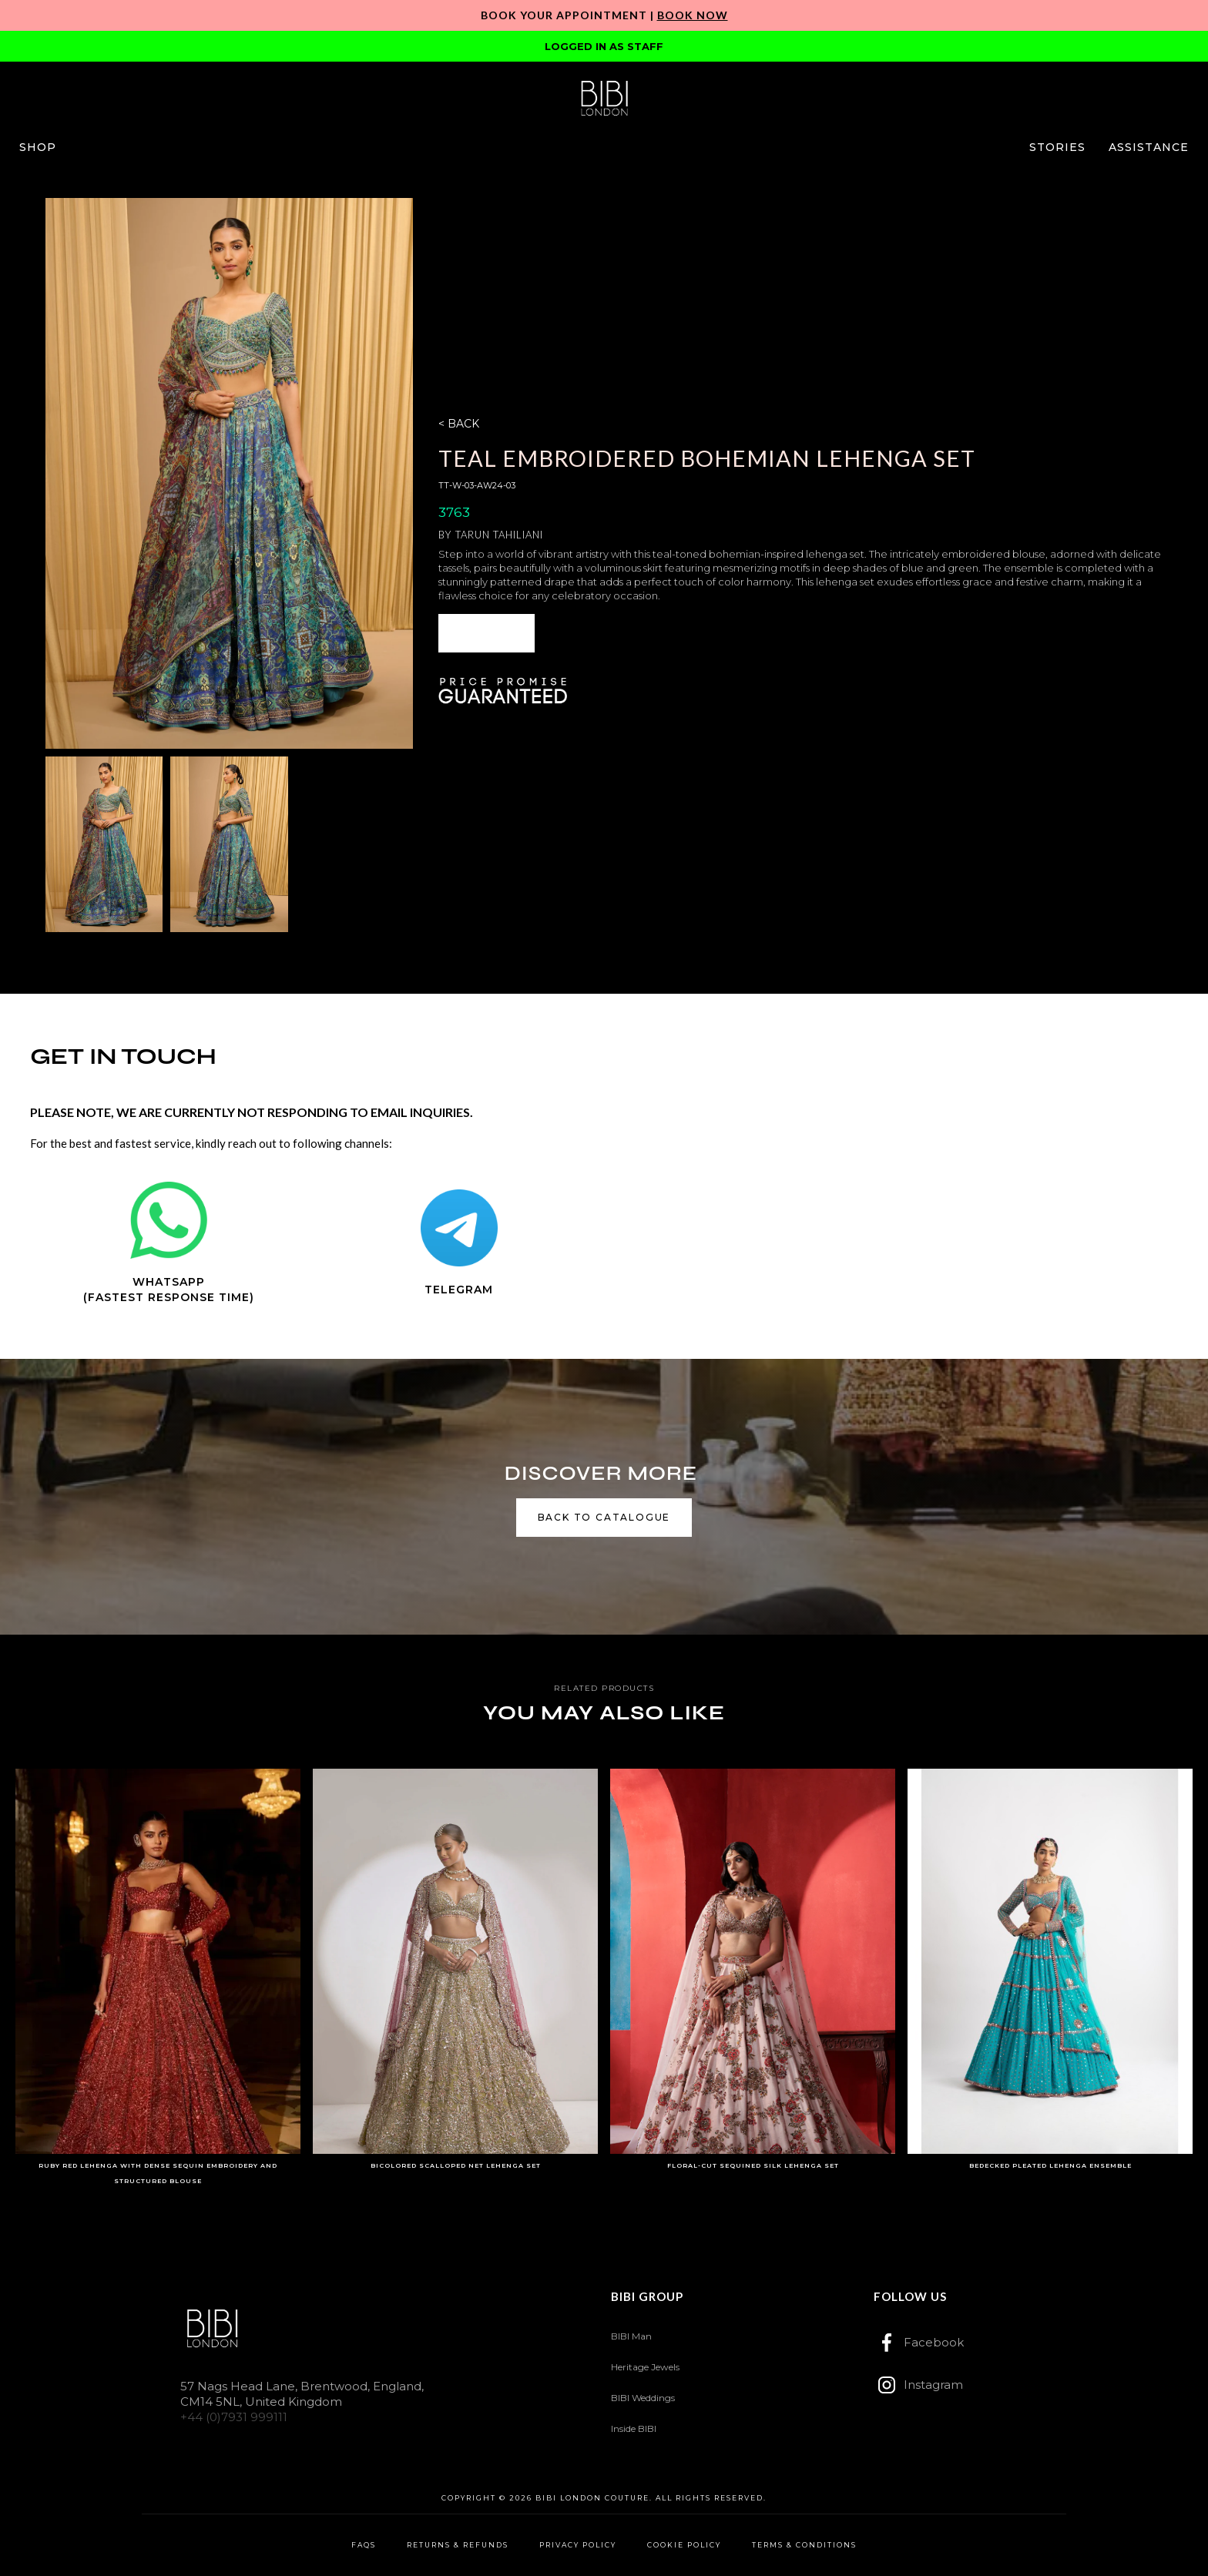 This screenshot has width=1208, height=2576. What do you see at coordinates (487, 633) in the screenshot?
I see `ENQUIRE` at bounding box center [487, 633].